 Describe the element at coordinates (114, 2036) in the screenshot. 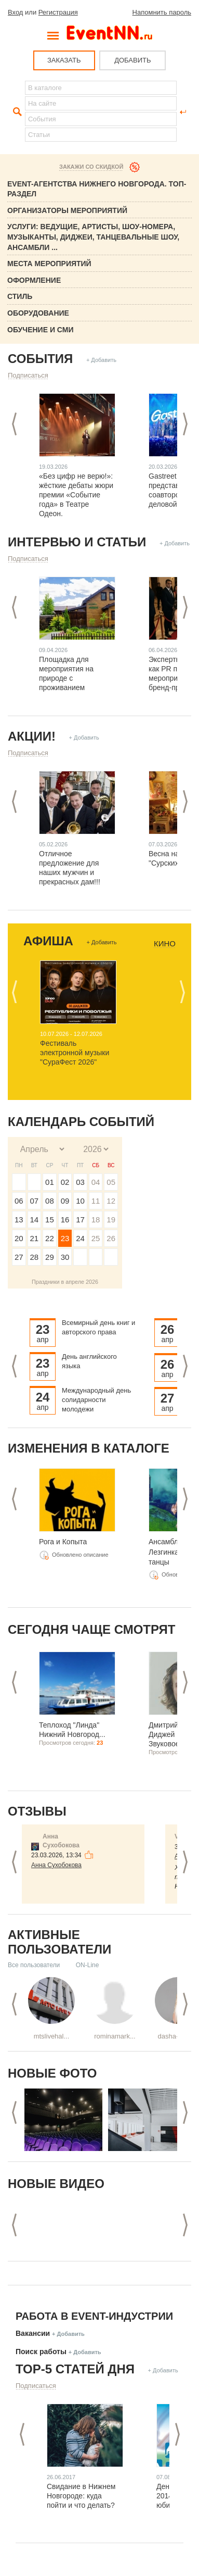

I see `rominamark...` at that location.